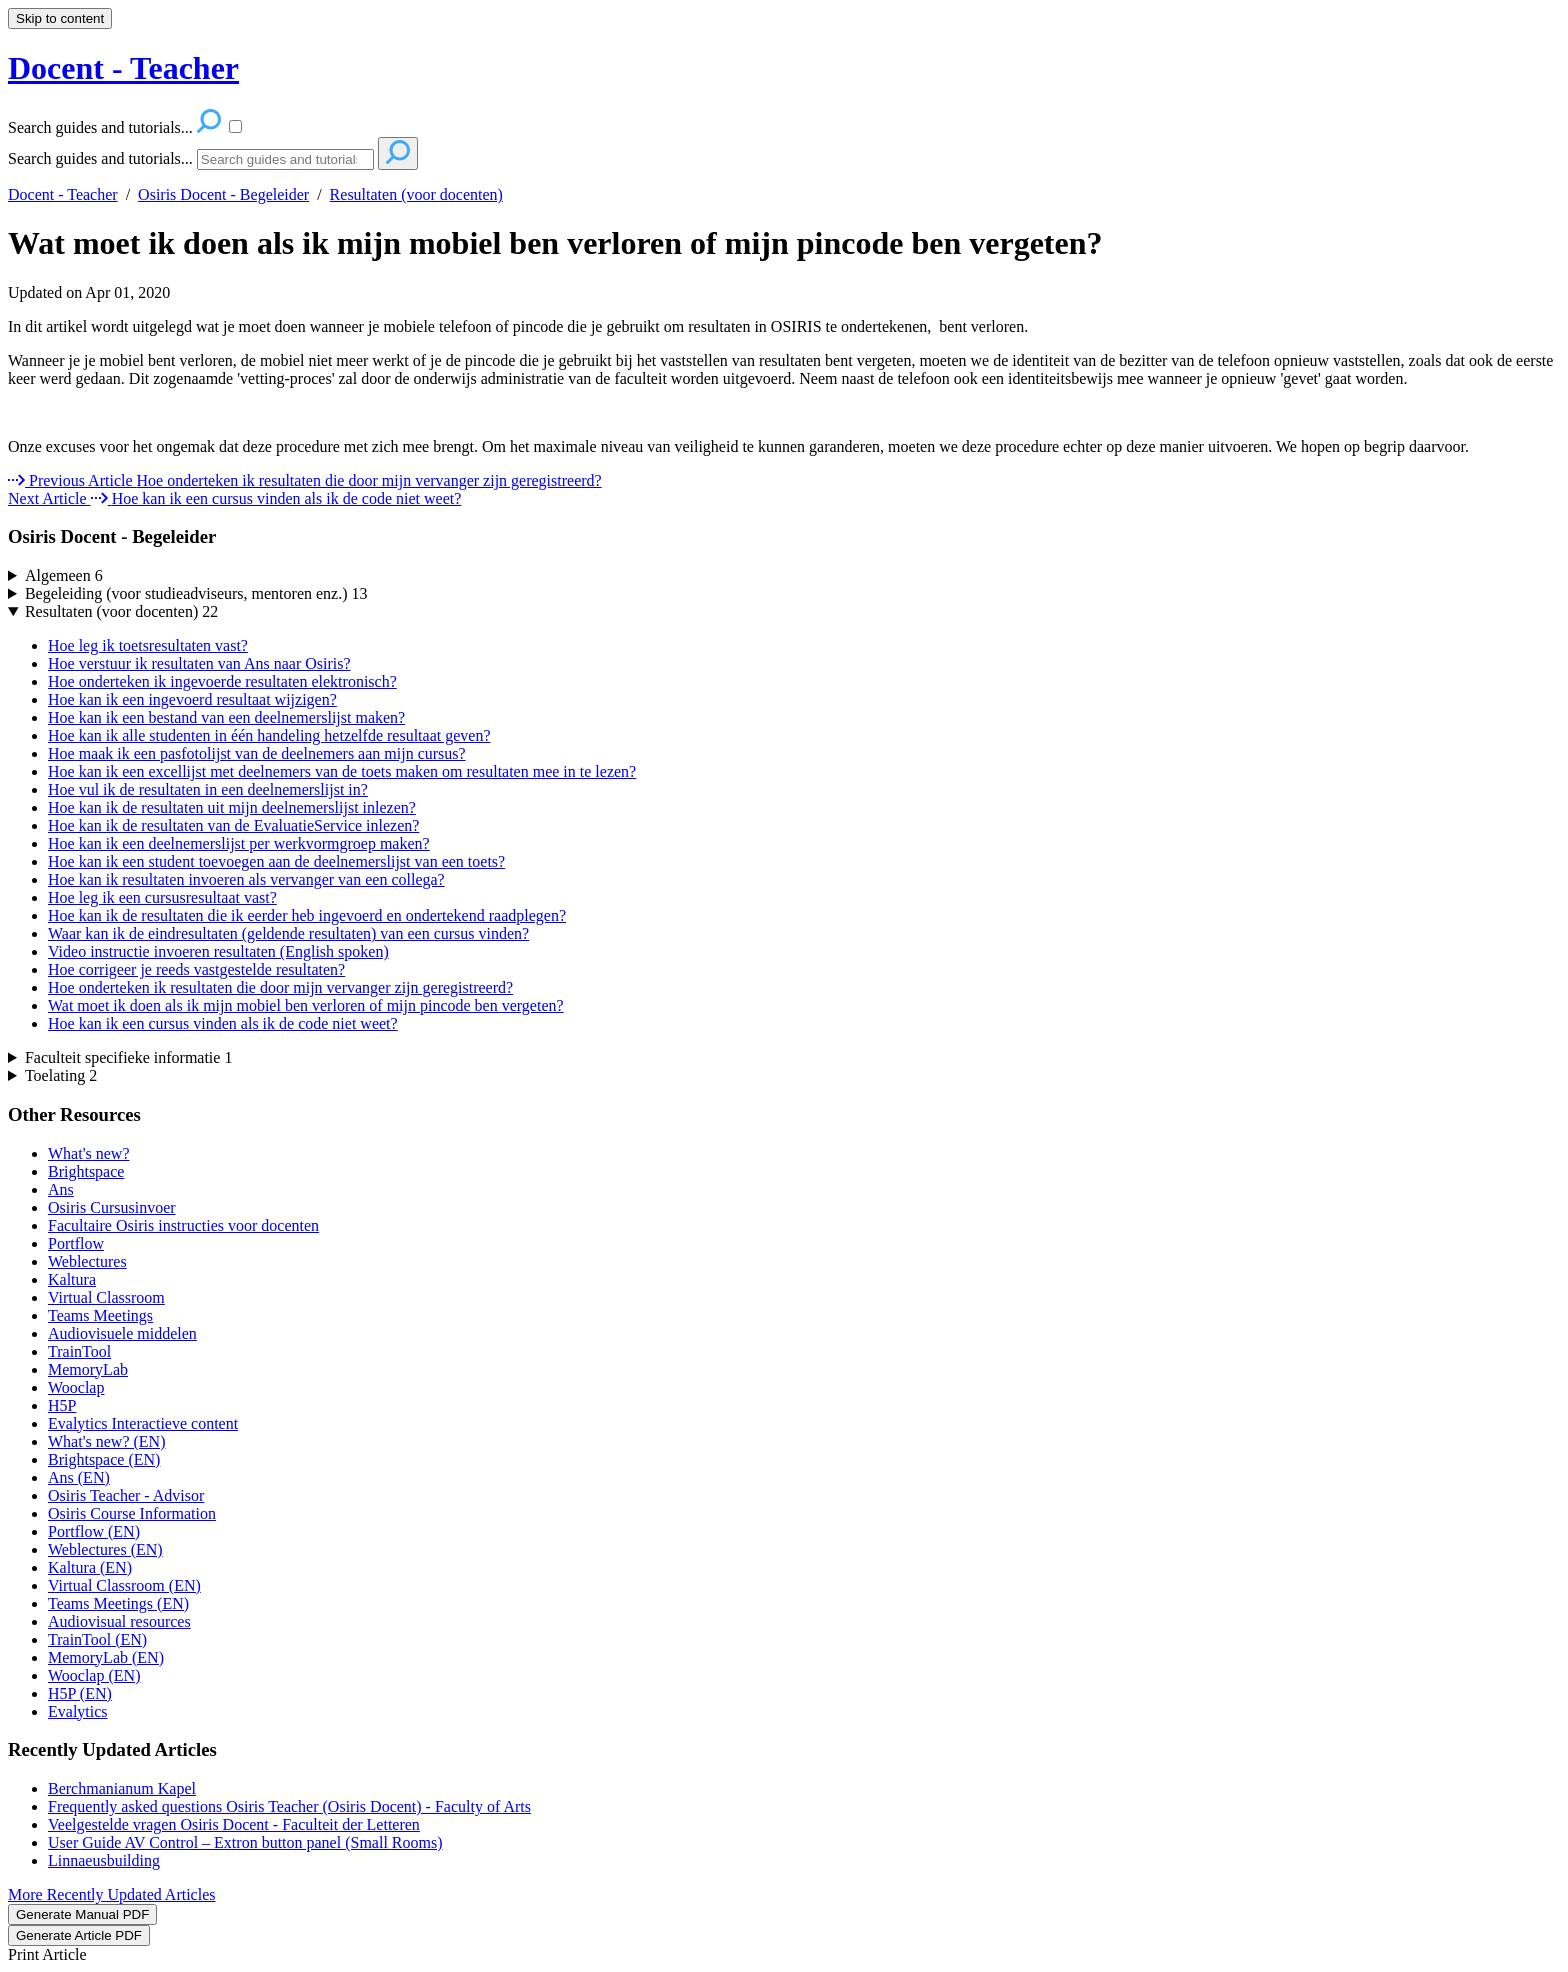 The width and height of the screenshot is (1568, 1972). I want to click on H5P (EN), so click(80, 1693).